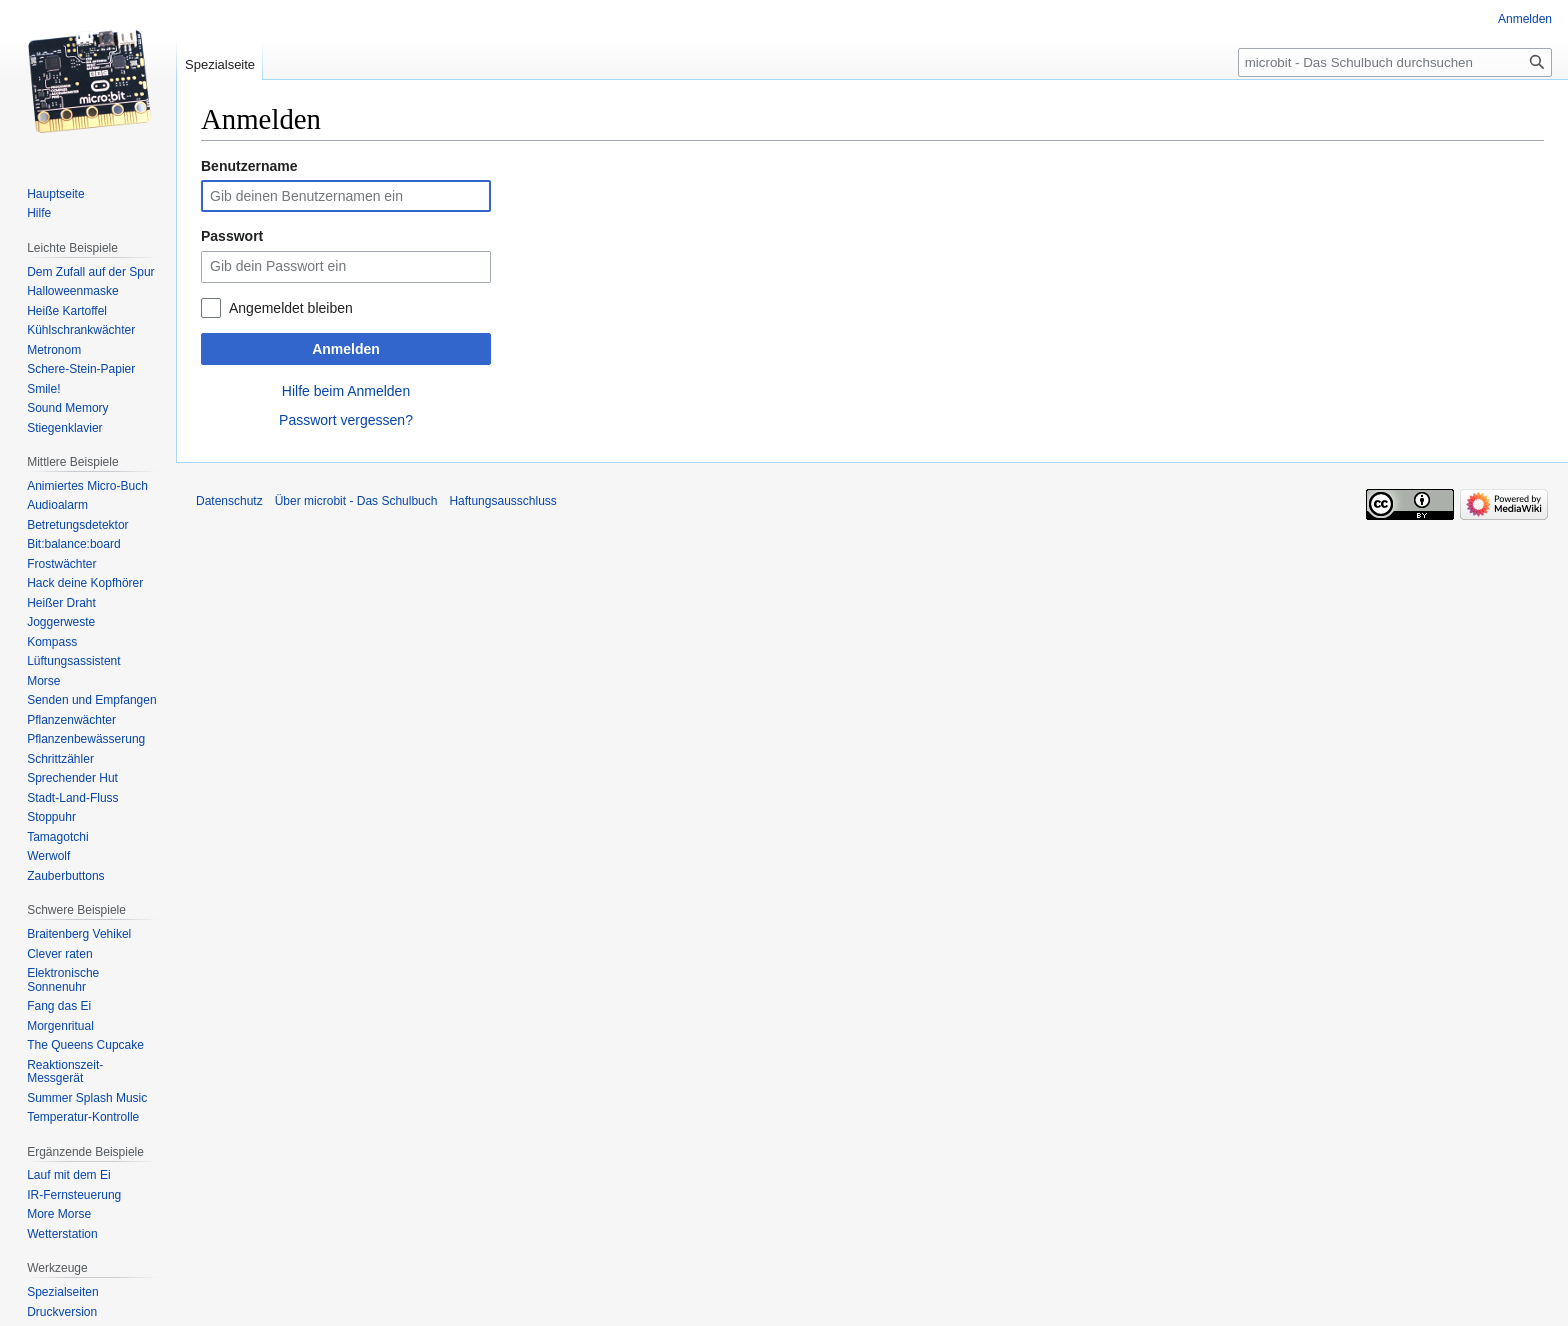 This screenshot has width=1568, height=1326. I want to click on Über microbit - Das Schulbuch, so click(356, 501).